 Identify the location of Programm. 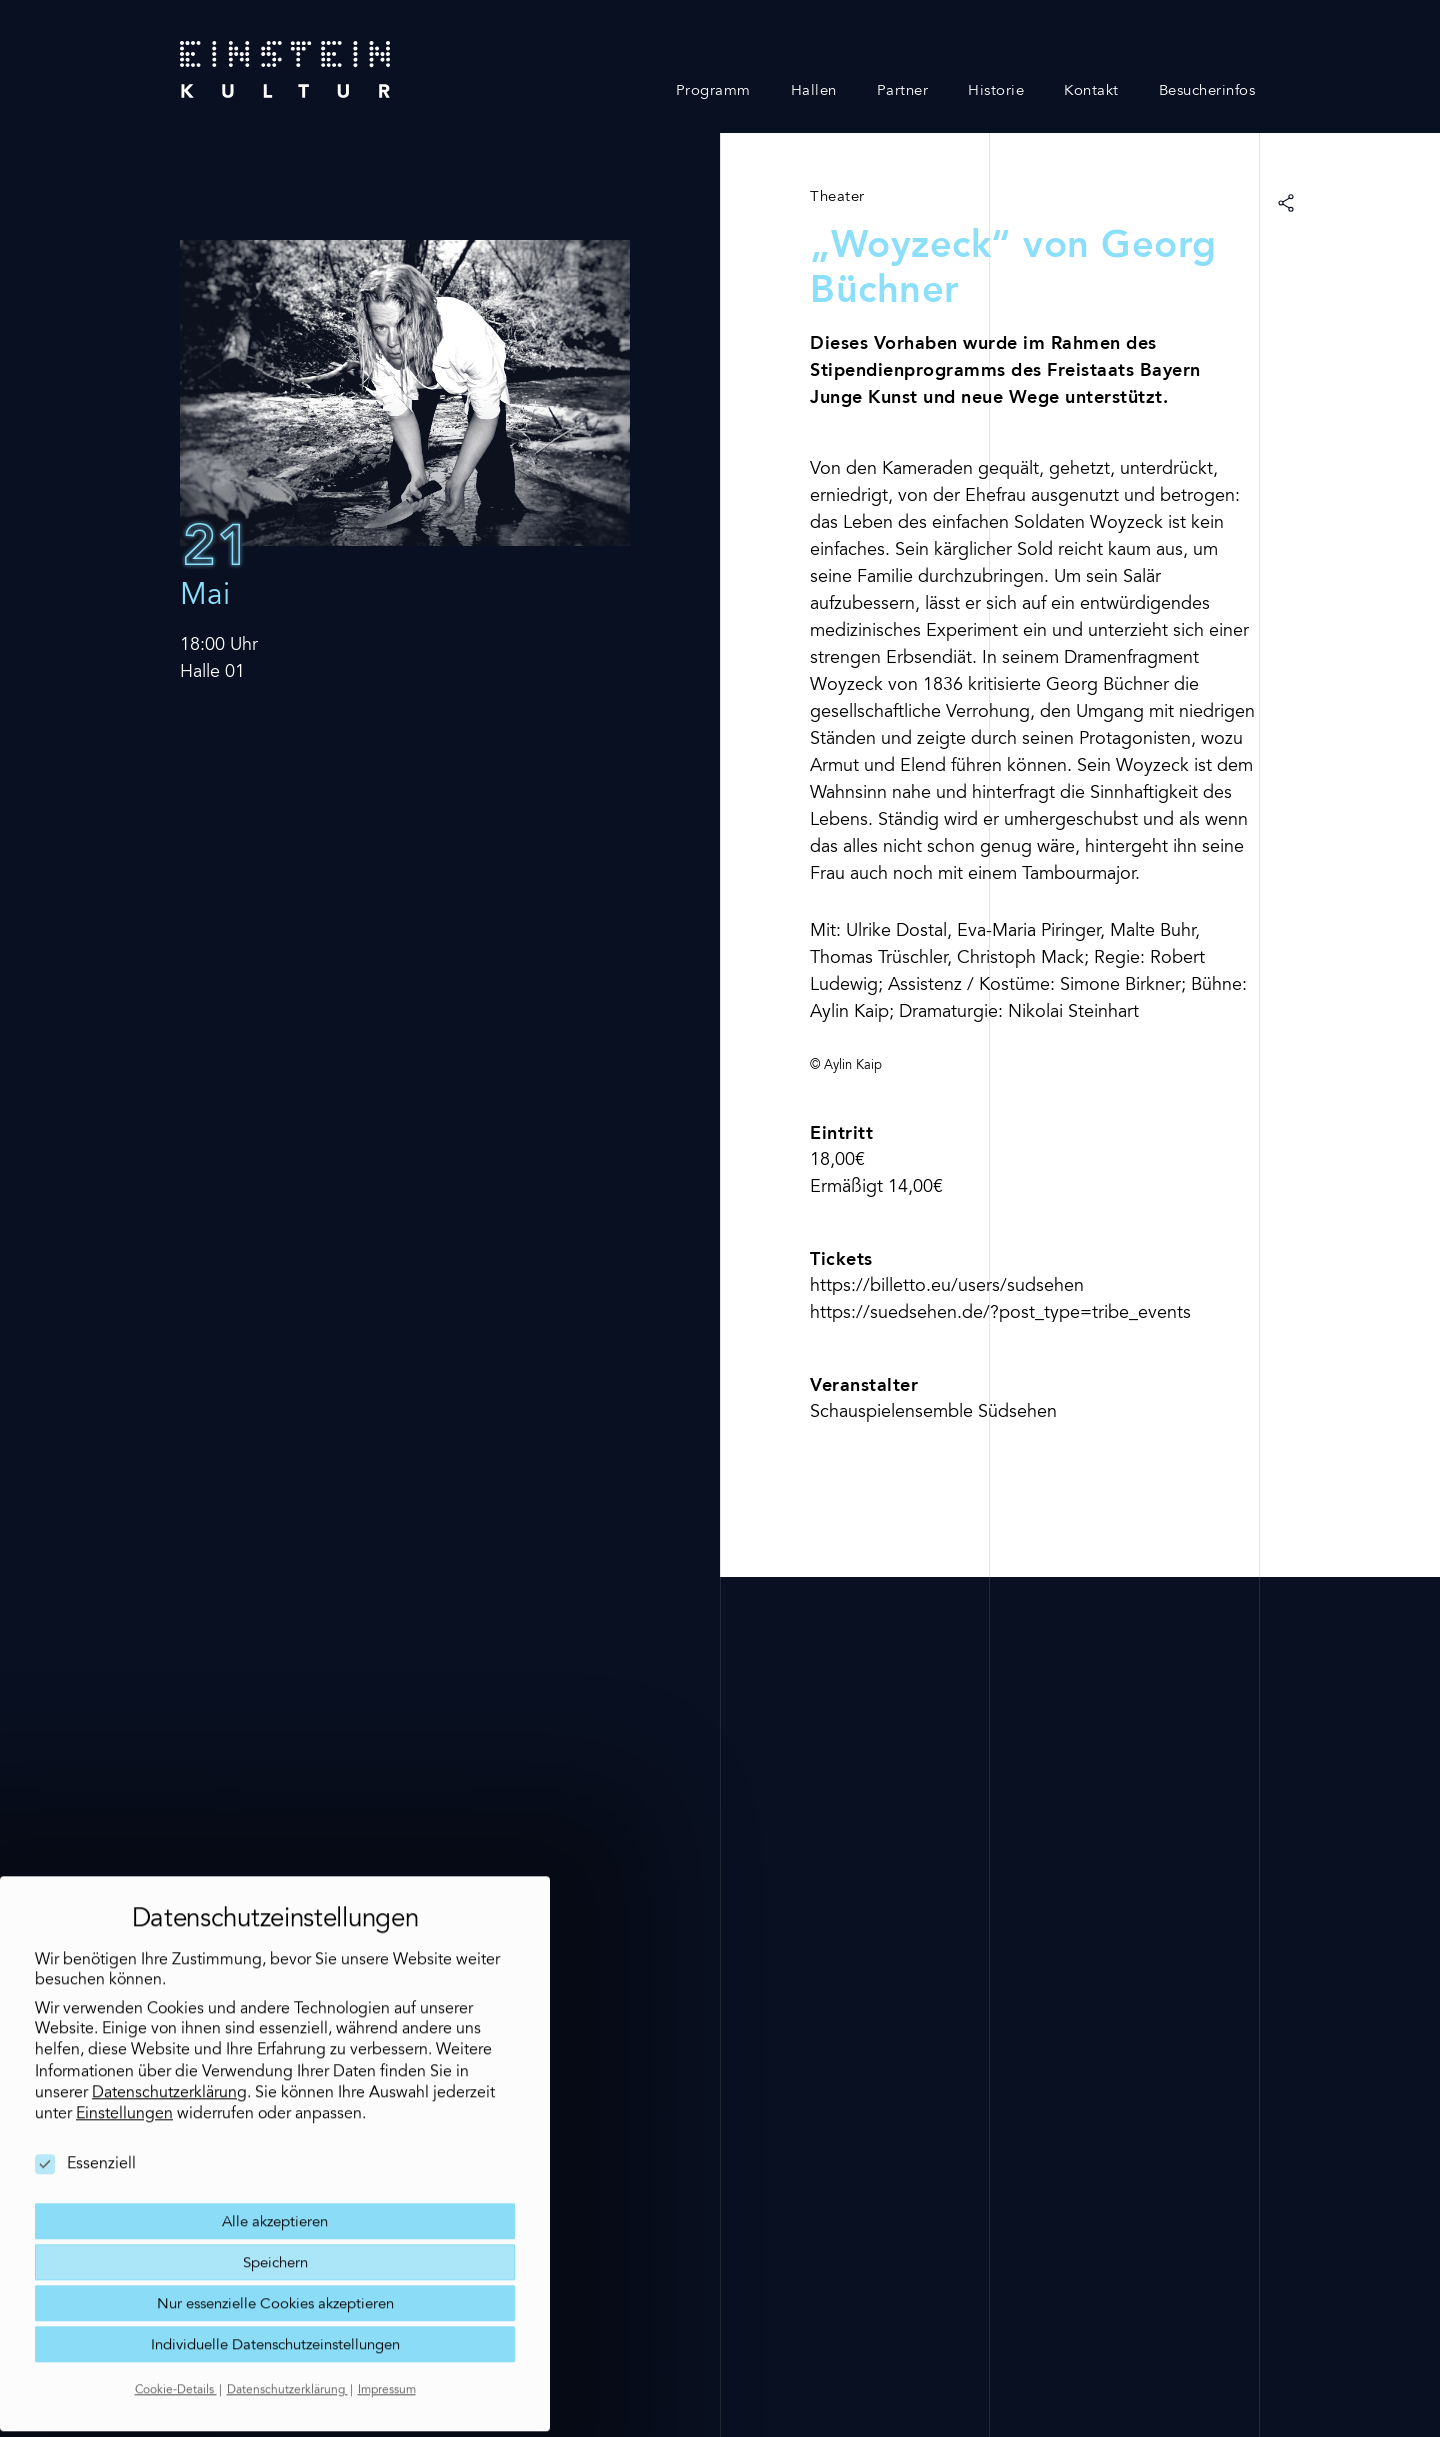
(713, 91).